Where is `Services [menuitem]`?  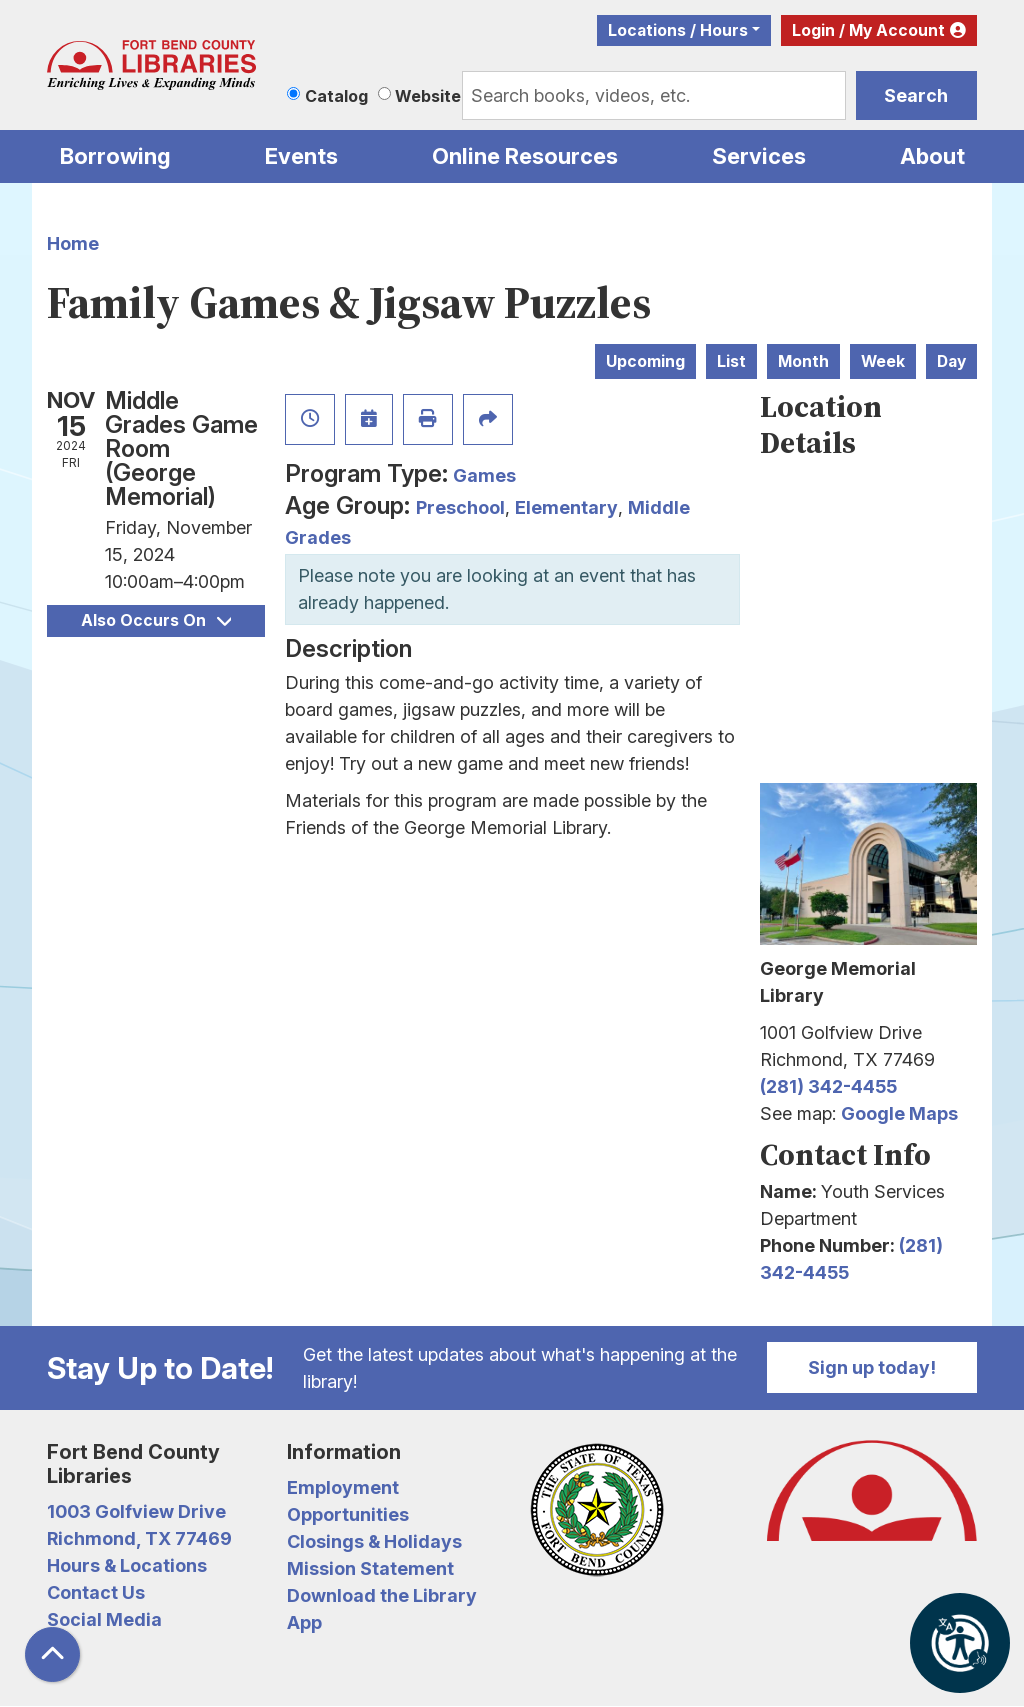 Services [menuitem] is located at coordinates (759, 156).